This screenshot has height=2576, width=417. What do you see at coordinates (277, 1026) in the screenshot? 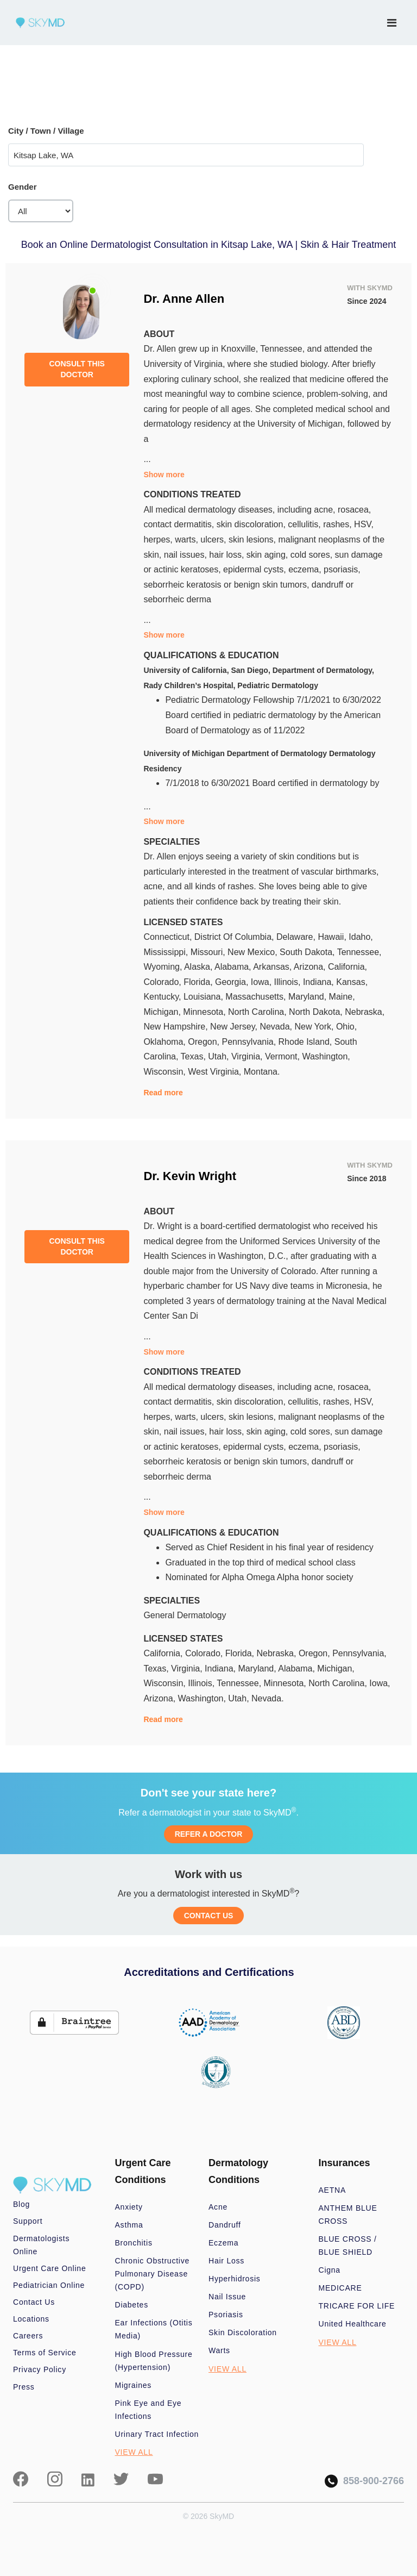
I see `Nevada,` at bounding box center [277, 1026].